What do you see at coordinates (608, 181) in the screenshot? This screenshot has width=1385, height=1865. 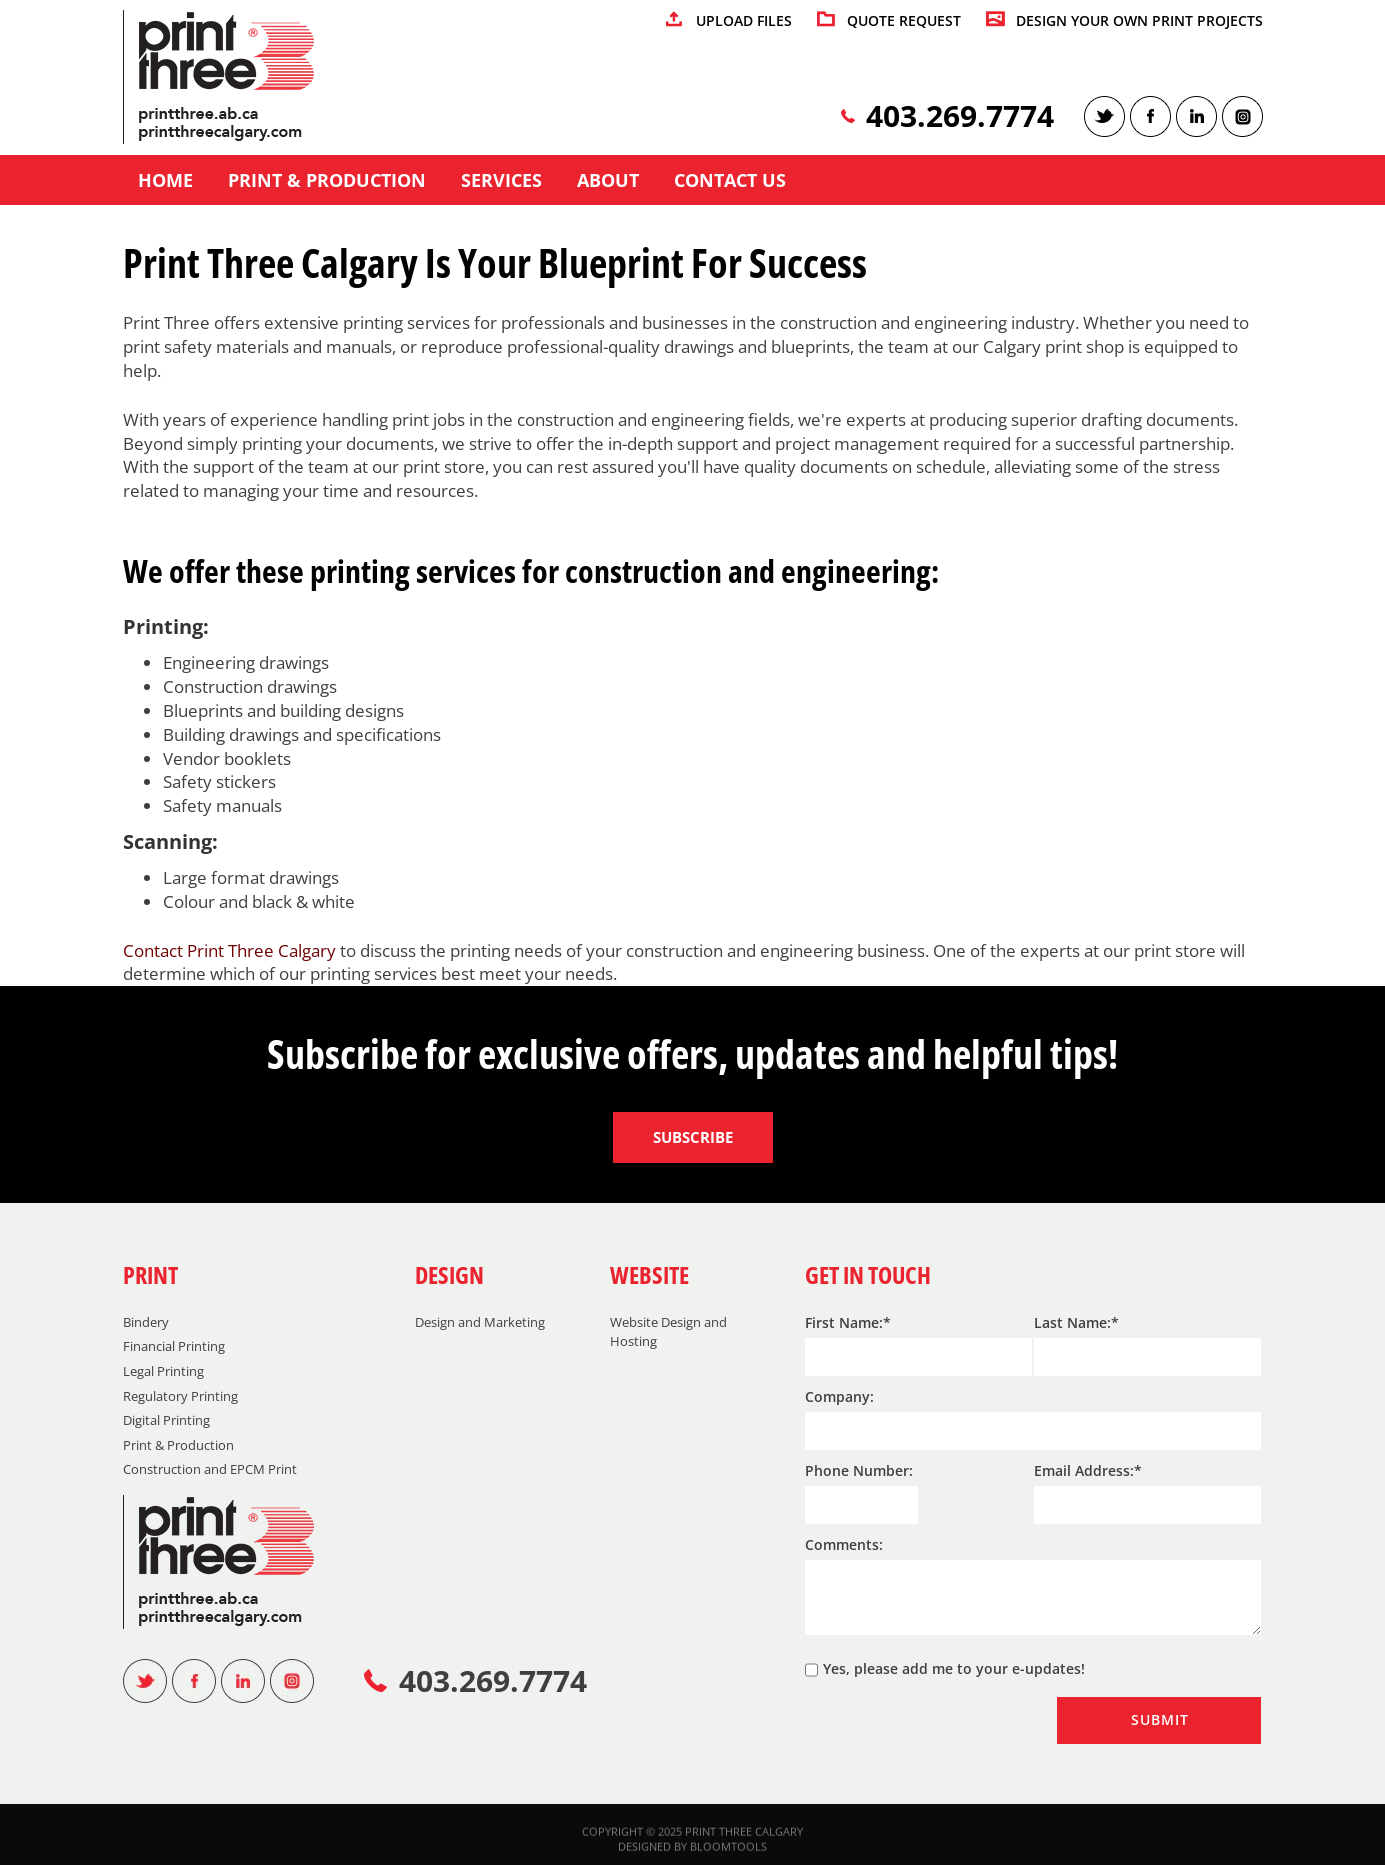 I see `About` at bounding box center [608, 181].